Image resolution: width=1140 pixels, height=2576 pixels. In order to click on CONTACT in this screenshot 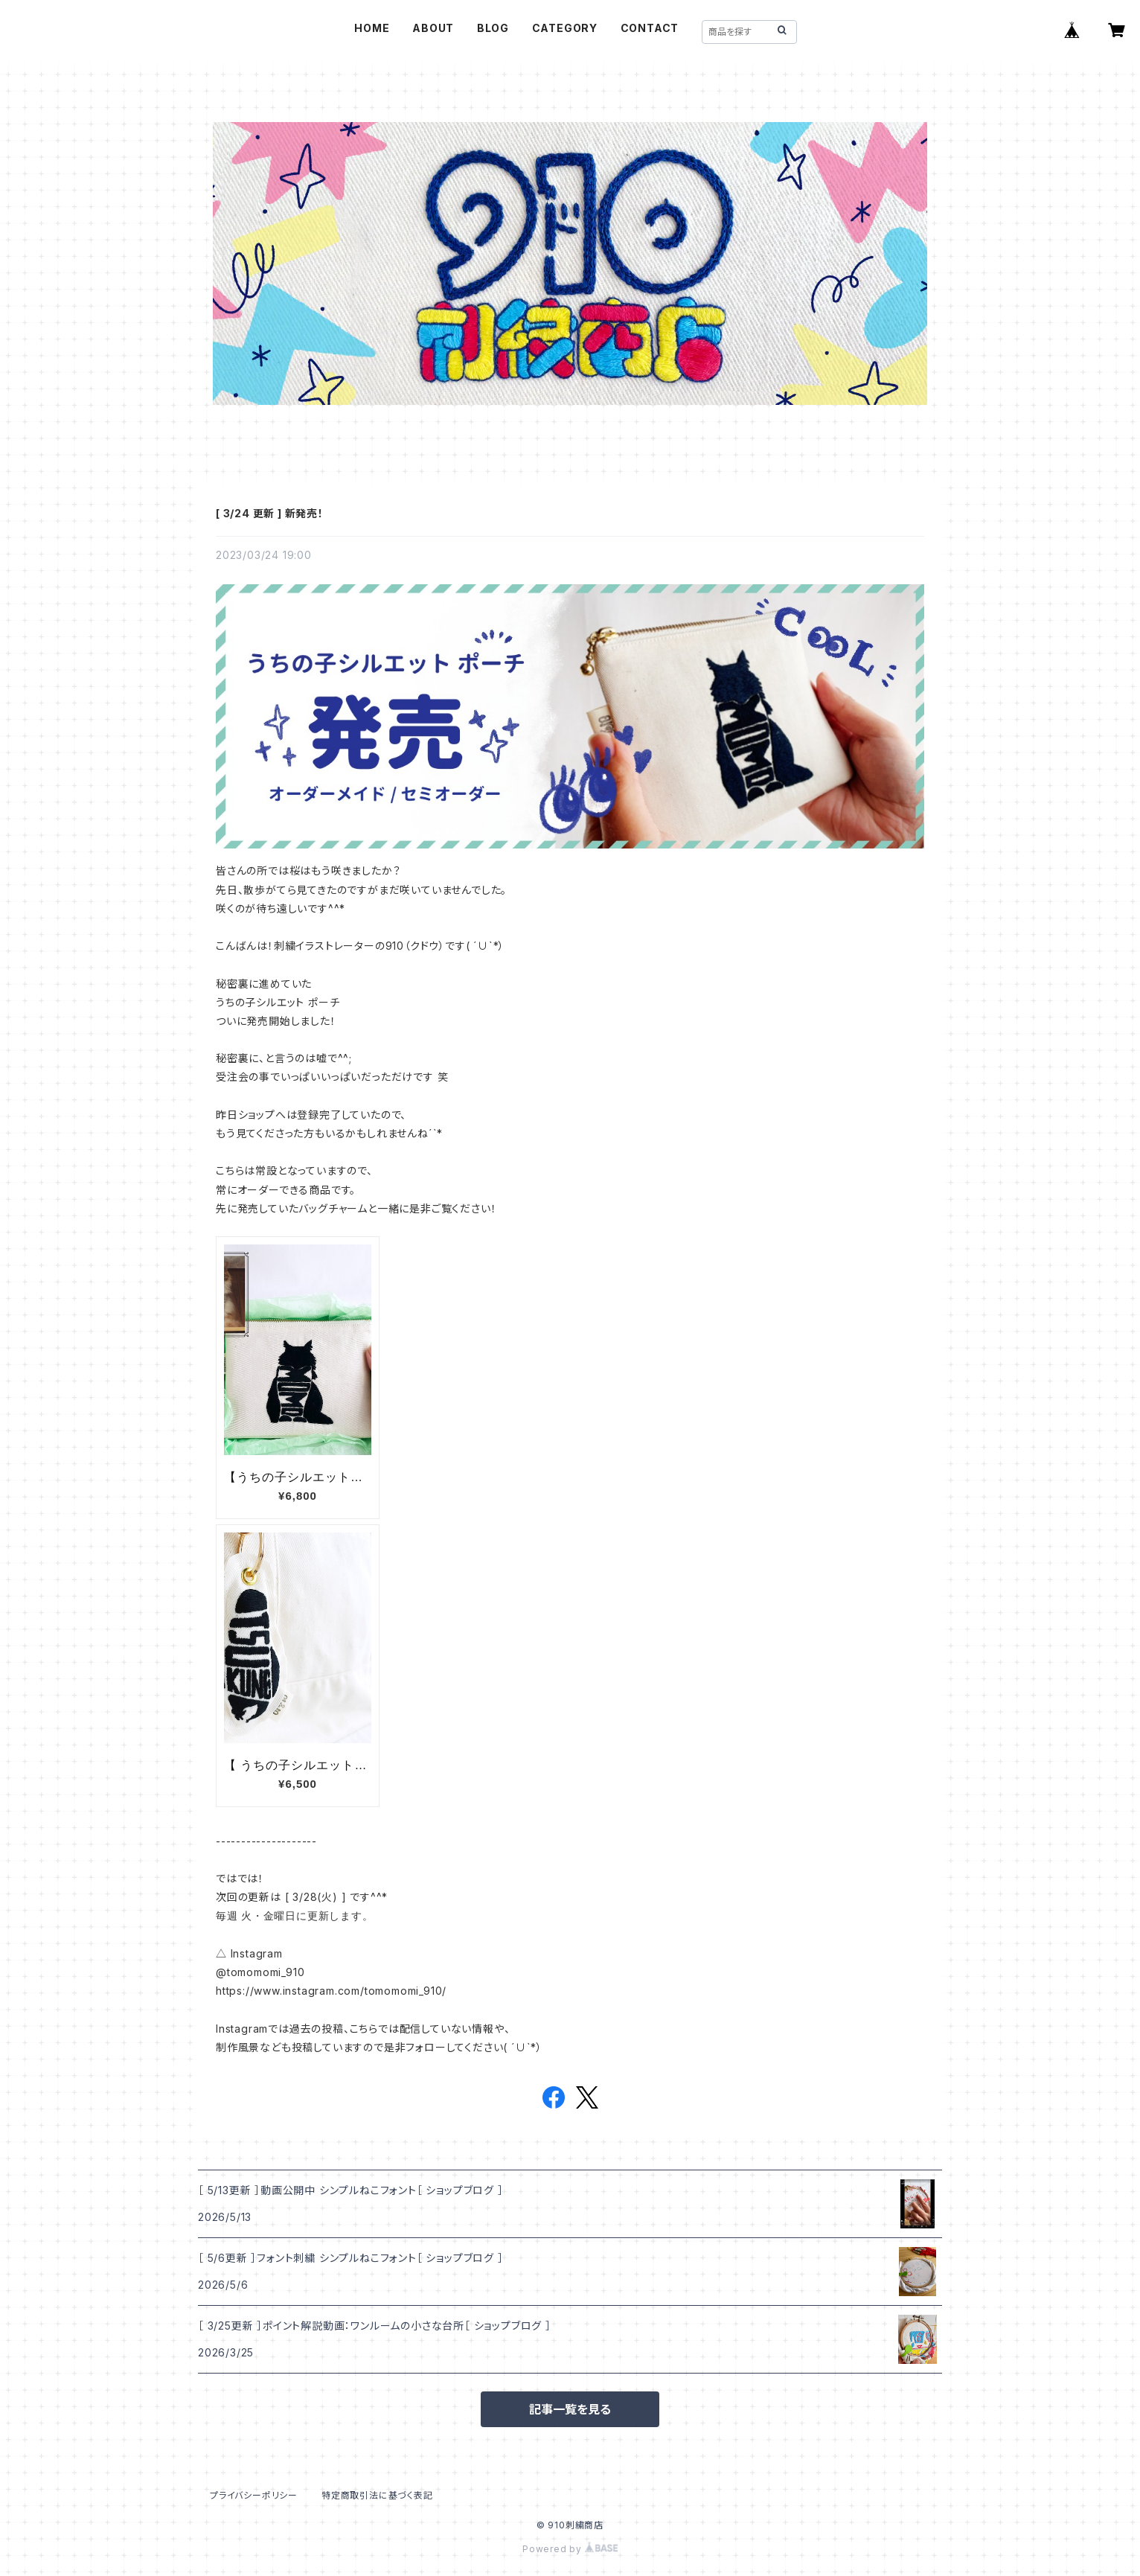, I will do `click(650, 28)`.